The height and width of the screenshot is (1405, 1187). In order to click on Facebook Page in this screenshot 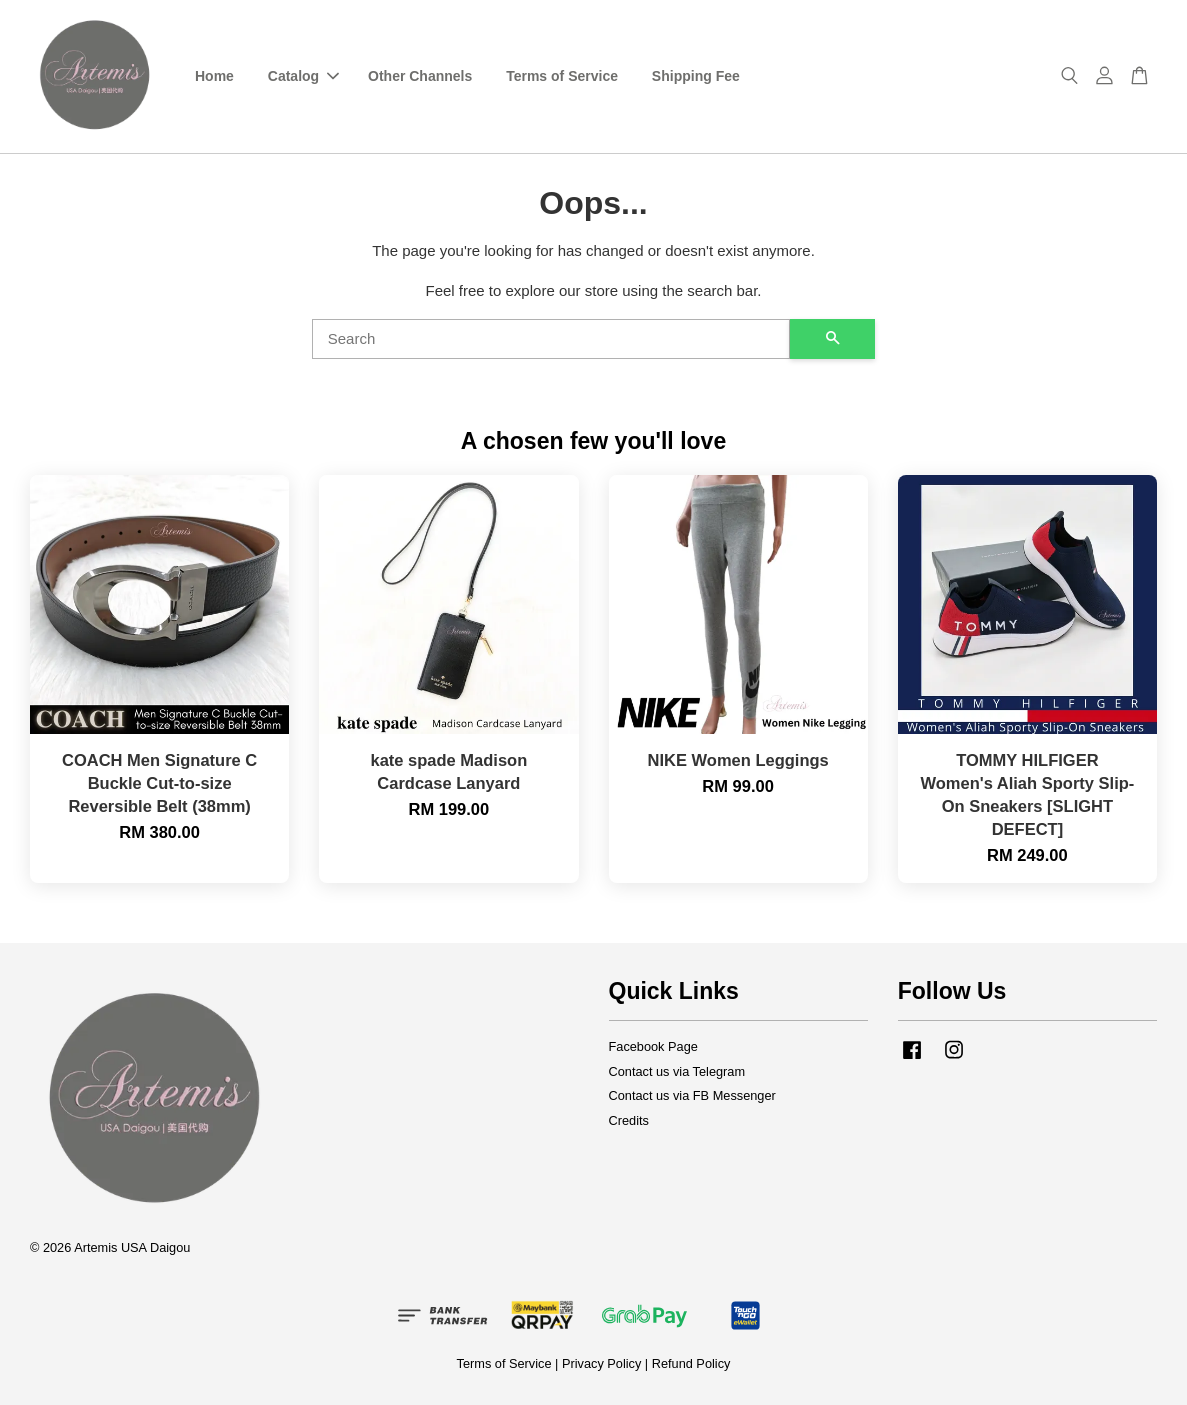, I will do `click(653, 1046)`.